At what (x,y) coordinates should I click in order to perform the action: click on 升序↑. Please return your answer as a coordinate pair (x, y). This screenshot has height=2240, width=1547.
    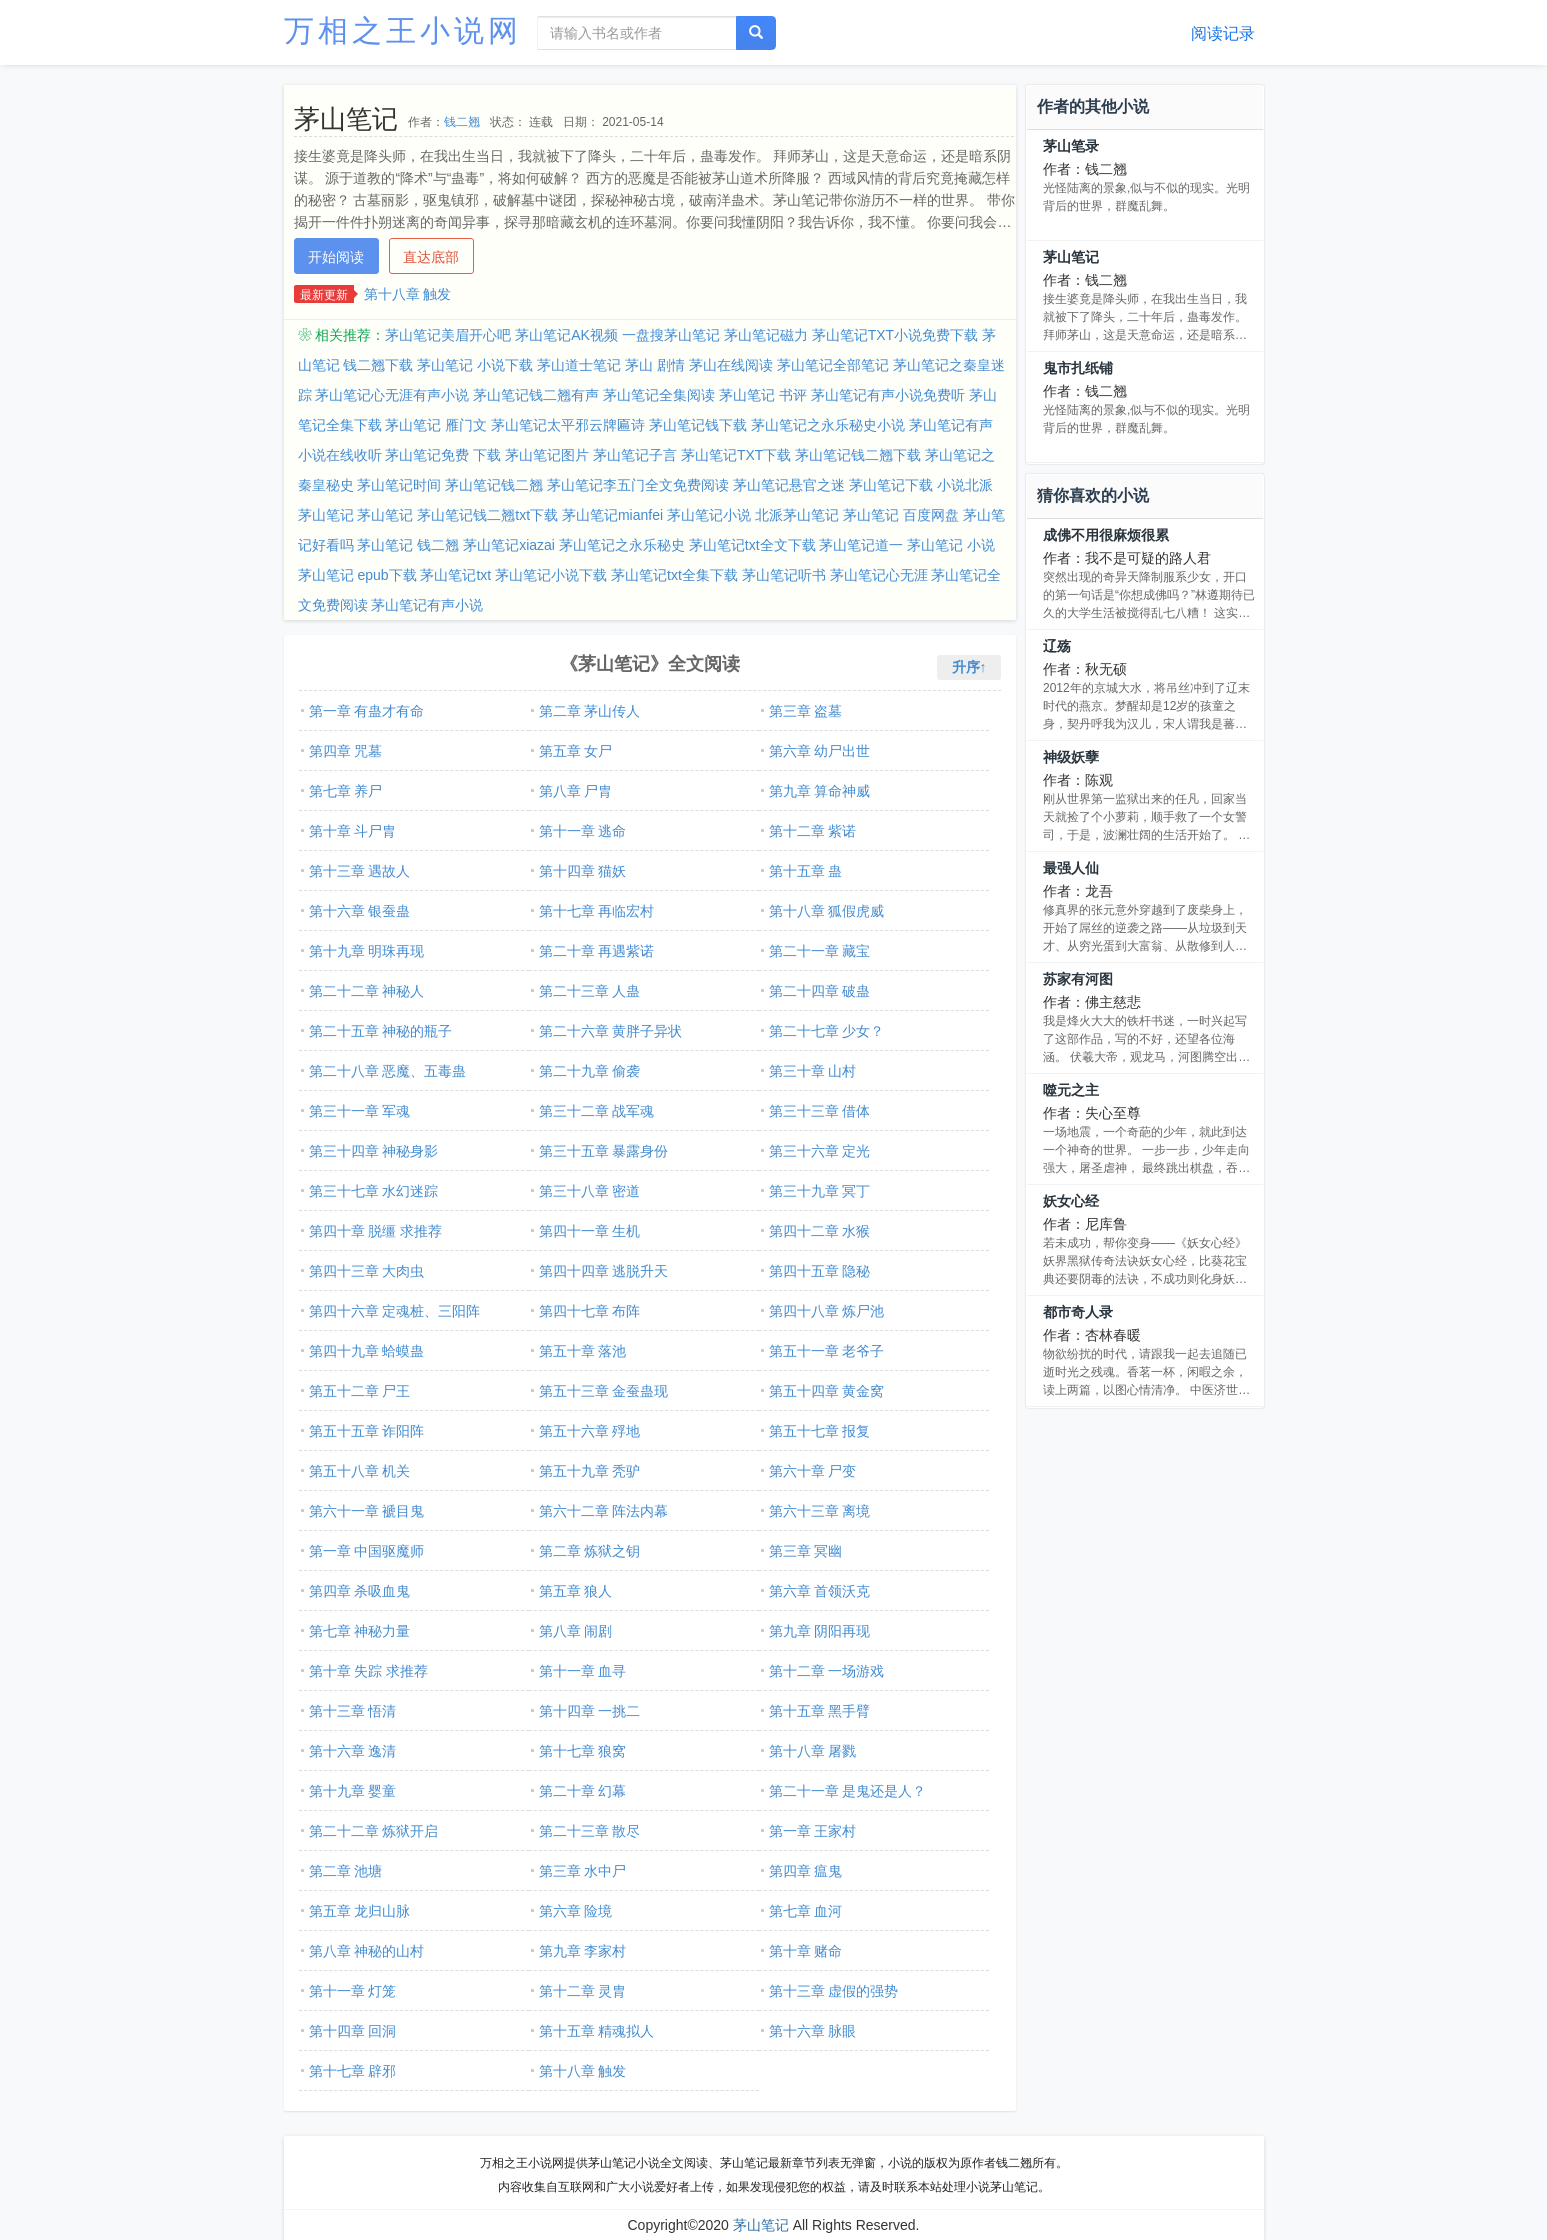
    Looking at the image, I should click on (969, 667).